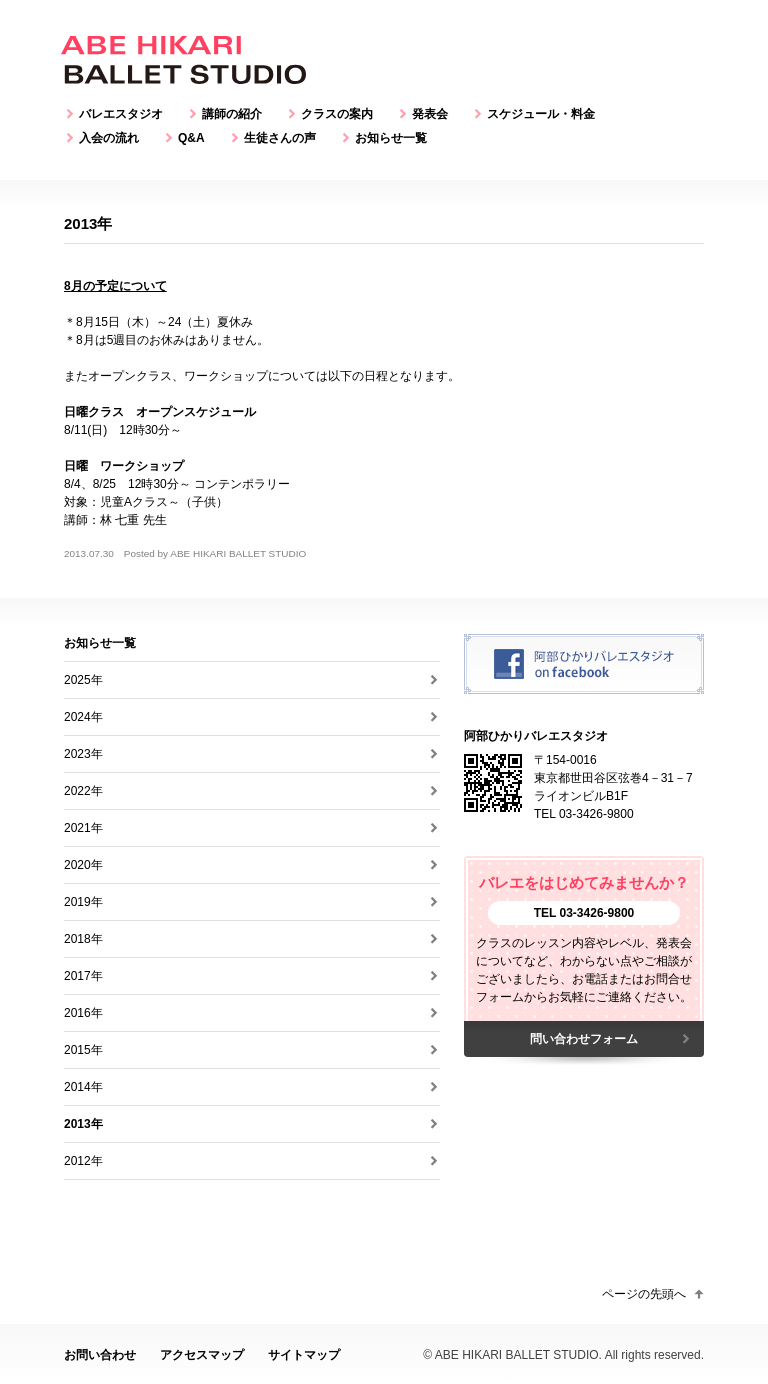 The image size is (768, 1384). I want to click on 2013年, so click(83, 1124).